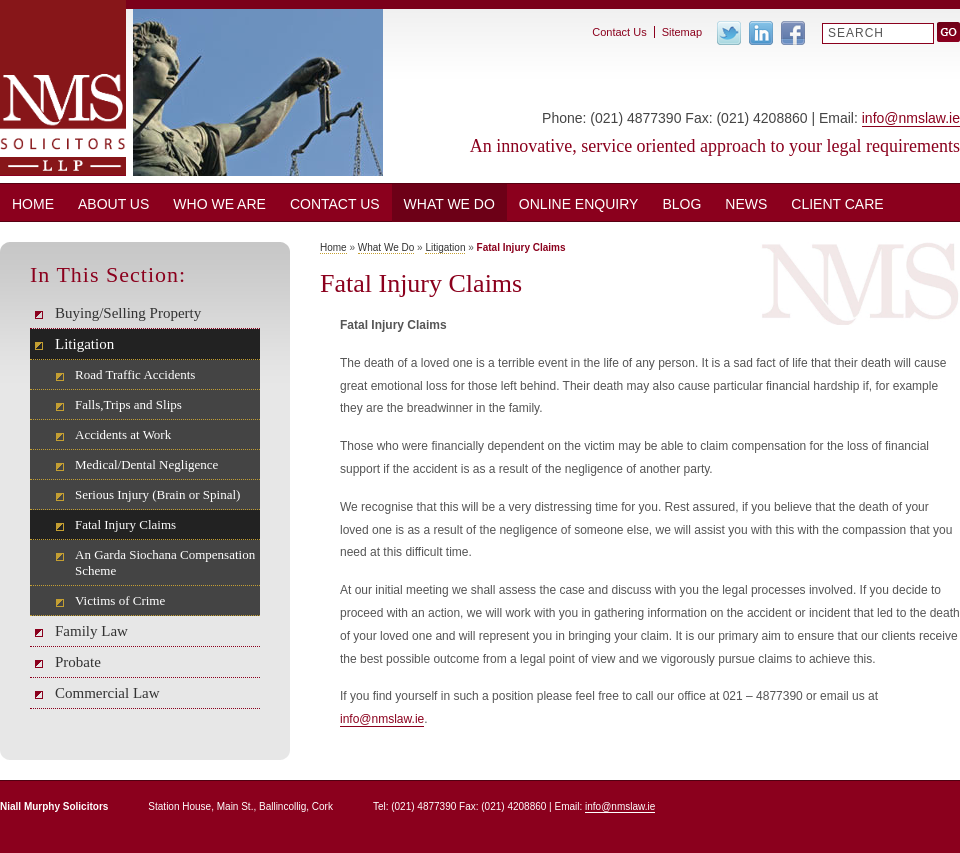 Image resolution: width=960 pixels, height=853 pixels. Describe the element at coordinates (681, 204) in the screenshot. I see `BLOG` at that location.